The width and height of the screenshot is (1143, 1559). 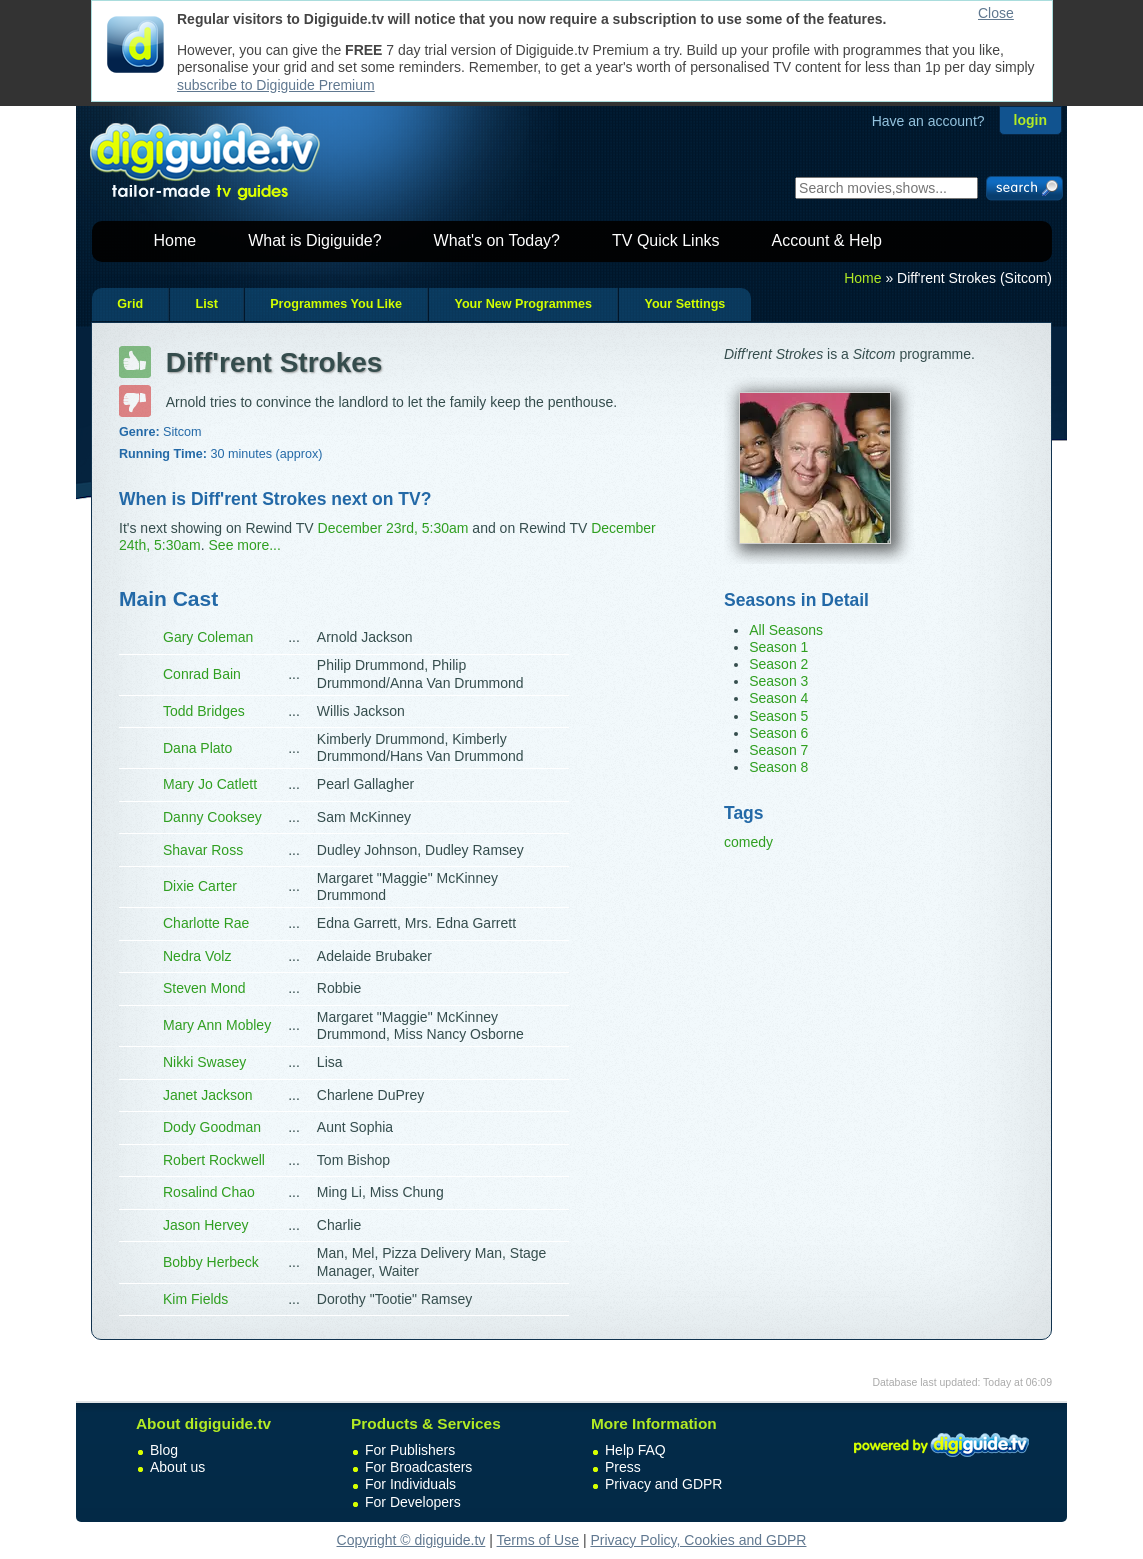 I want to click on What's on Today?, so click(x=497, y=240).